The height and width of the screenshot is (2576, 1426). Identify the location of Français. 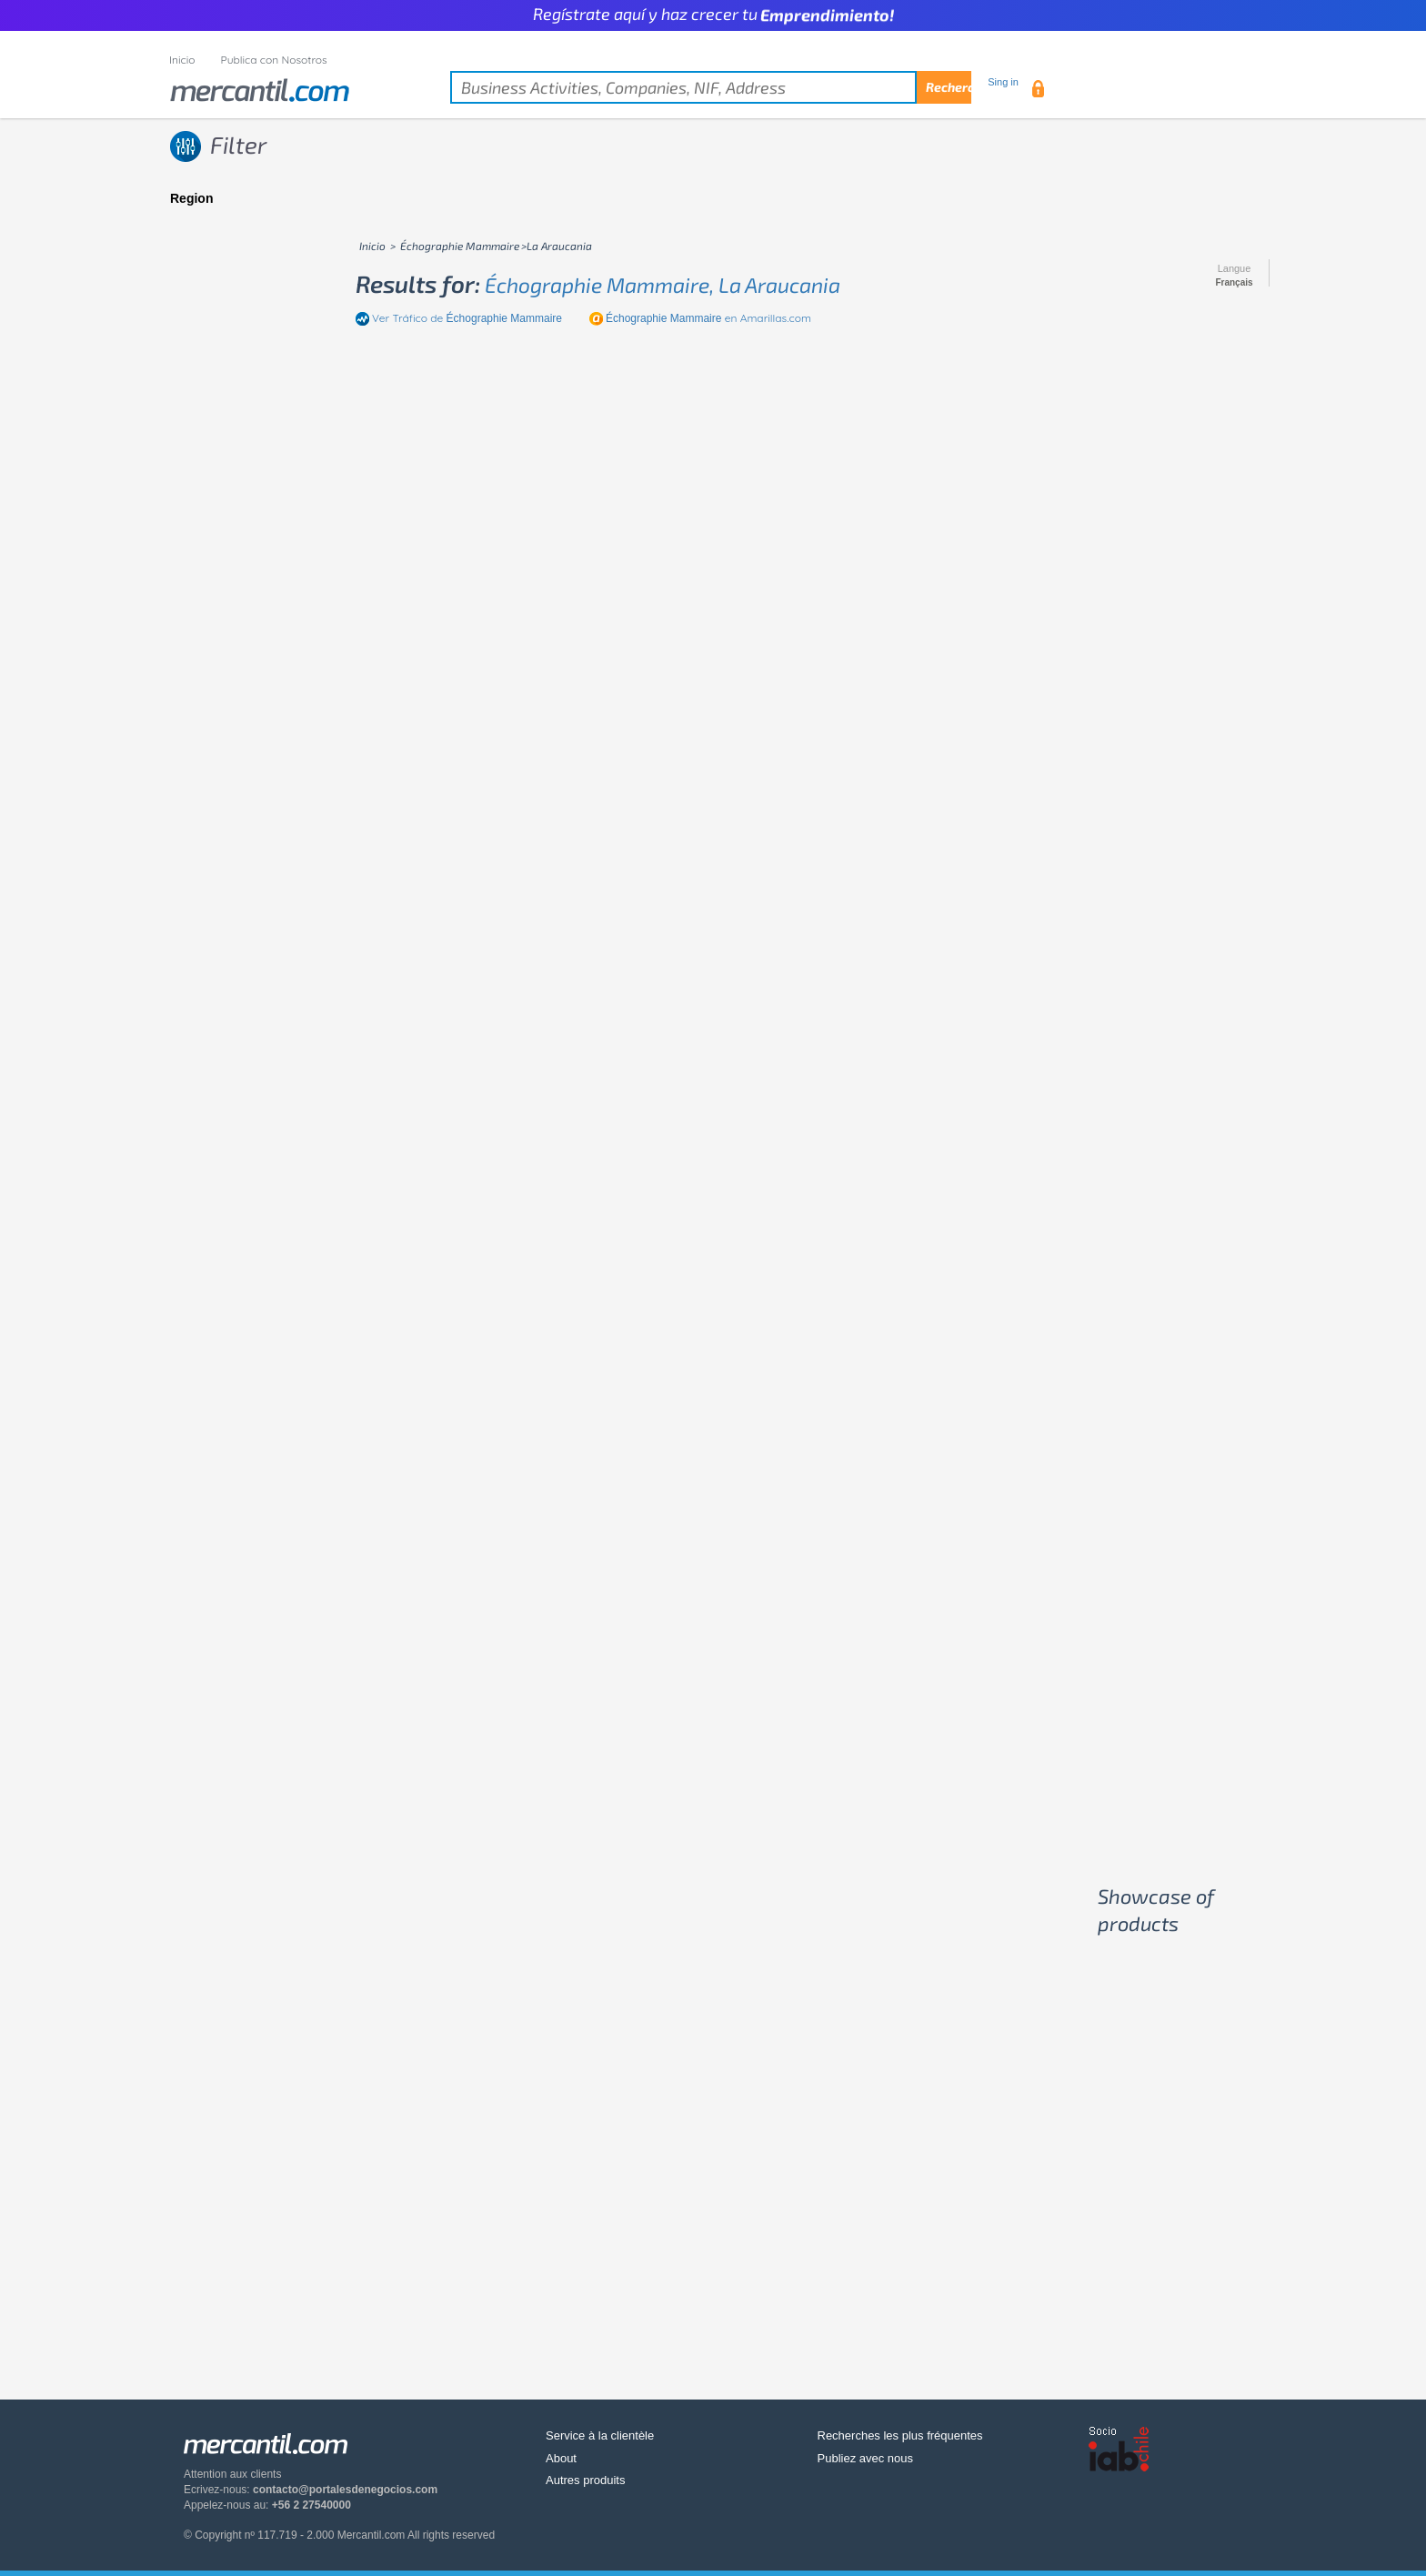
(1233, 282).